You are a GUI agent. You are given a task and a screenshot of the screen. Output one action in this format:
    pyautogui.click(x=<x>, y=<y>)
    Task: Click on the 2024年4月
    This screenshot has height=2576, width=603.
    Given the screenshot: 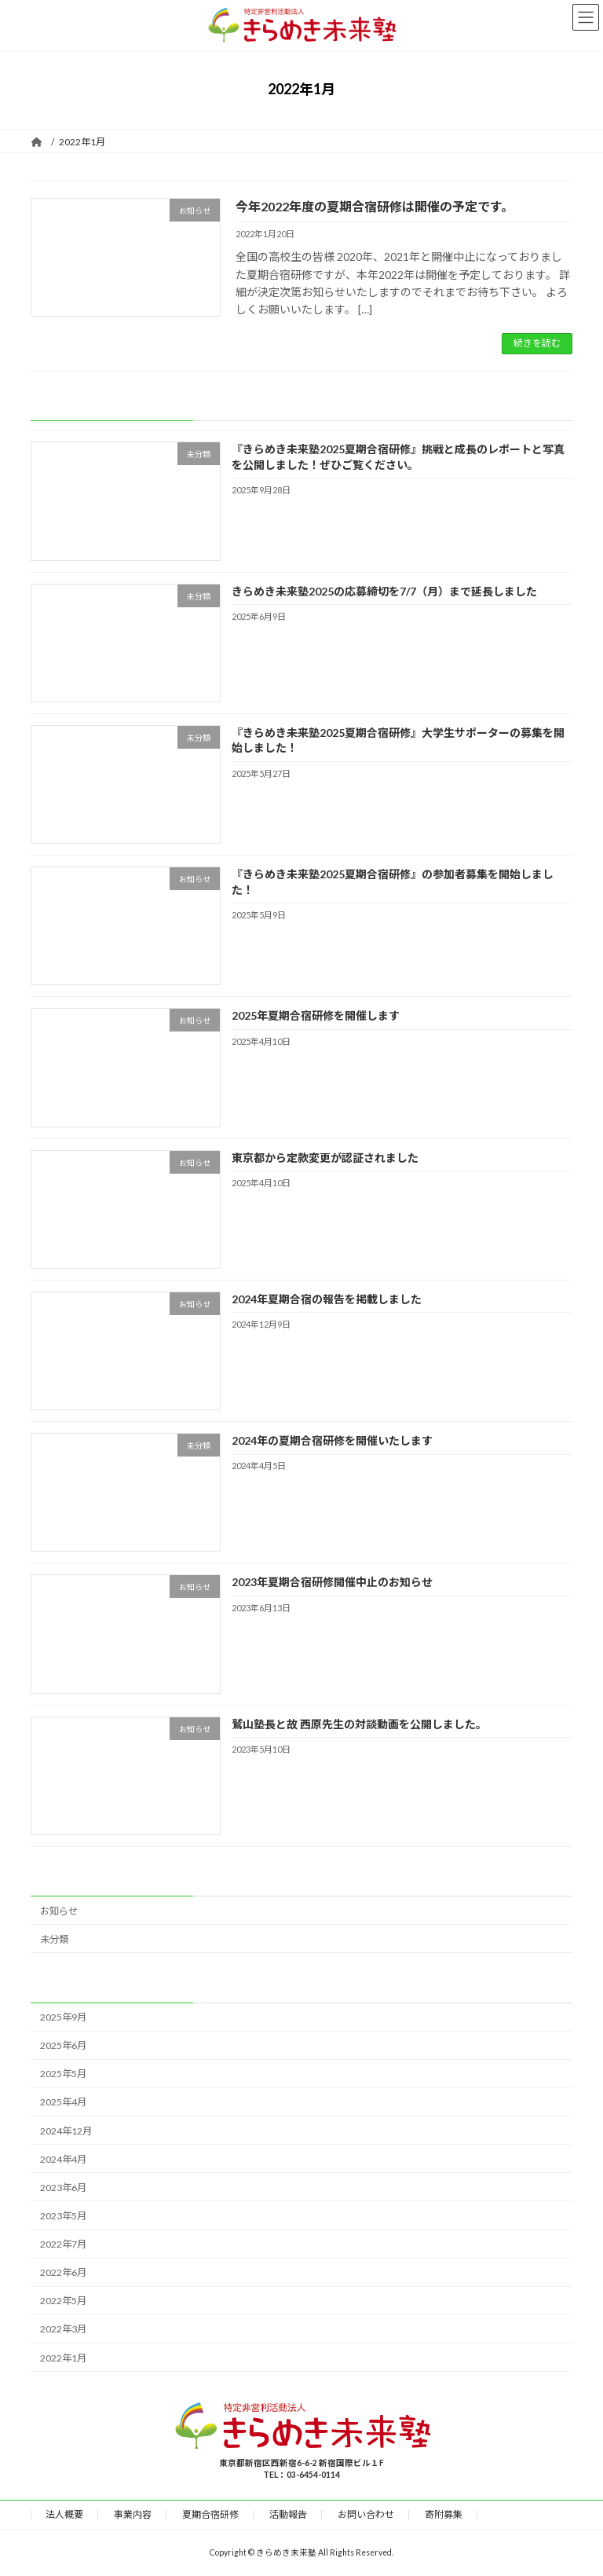 What is the action you would take?
    pyautogui.click(x=63, y=2158)
    